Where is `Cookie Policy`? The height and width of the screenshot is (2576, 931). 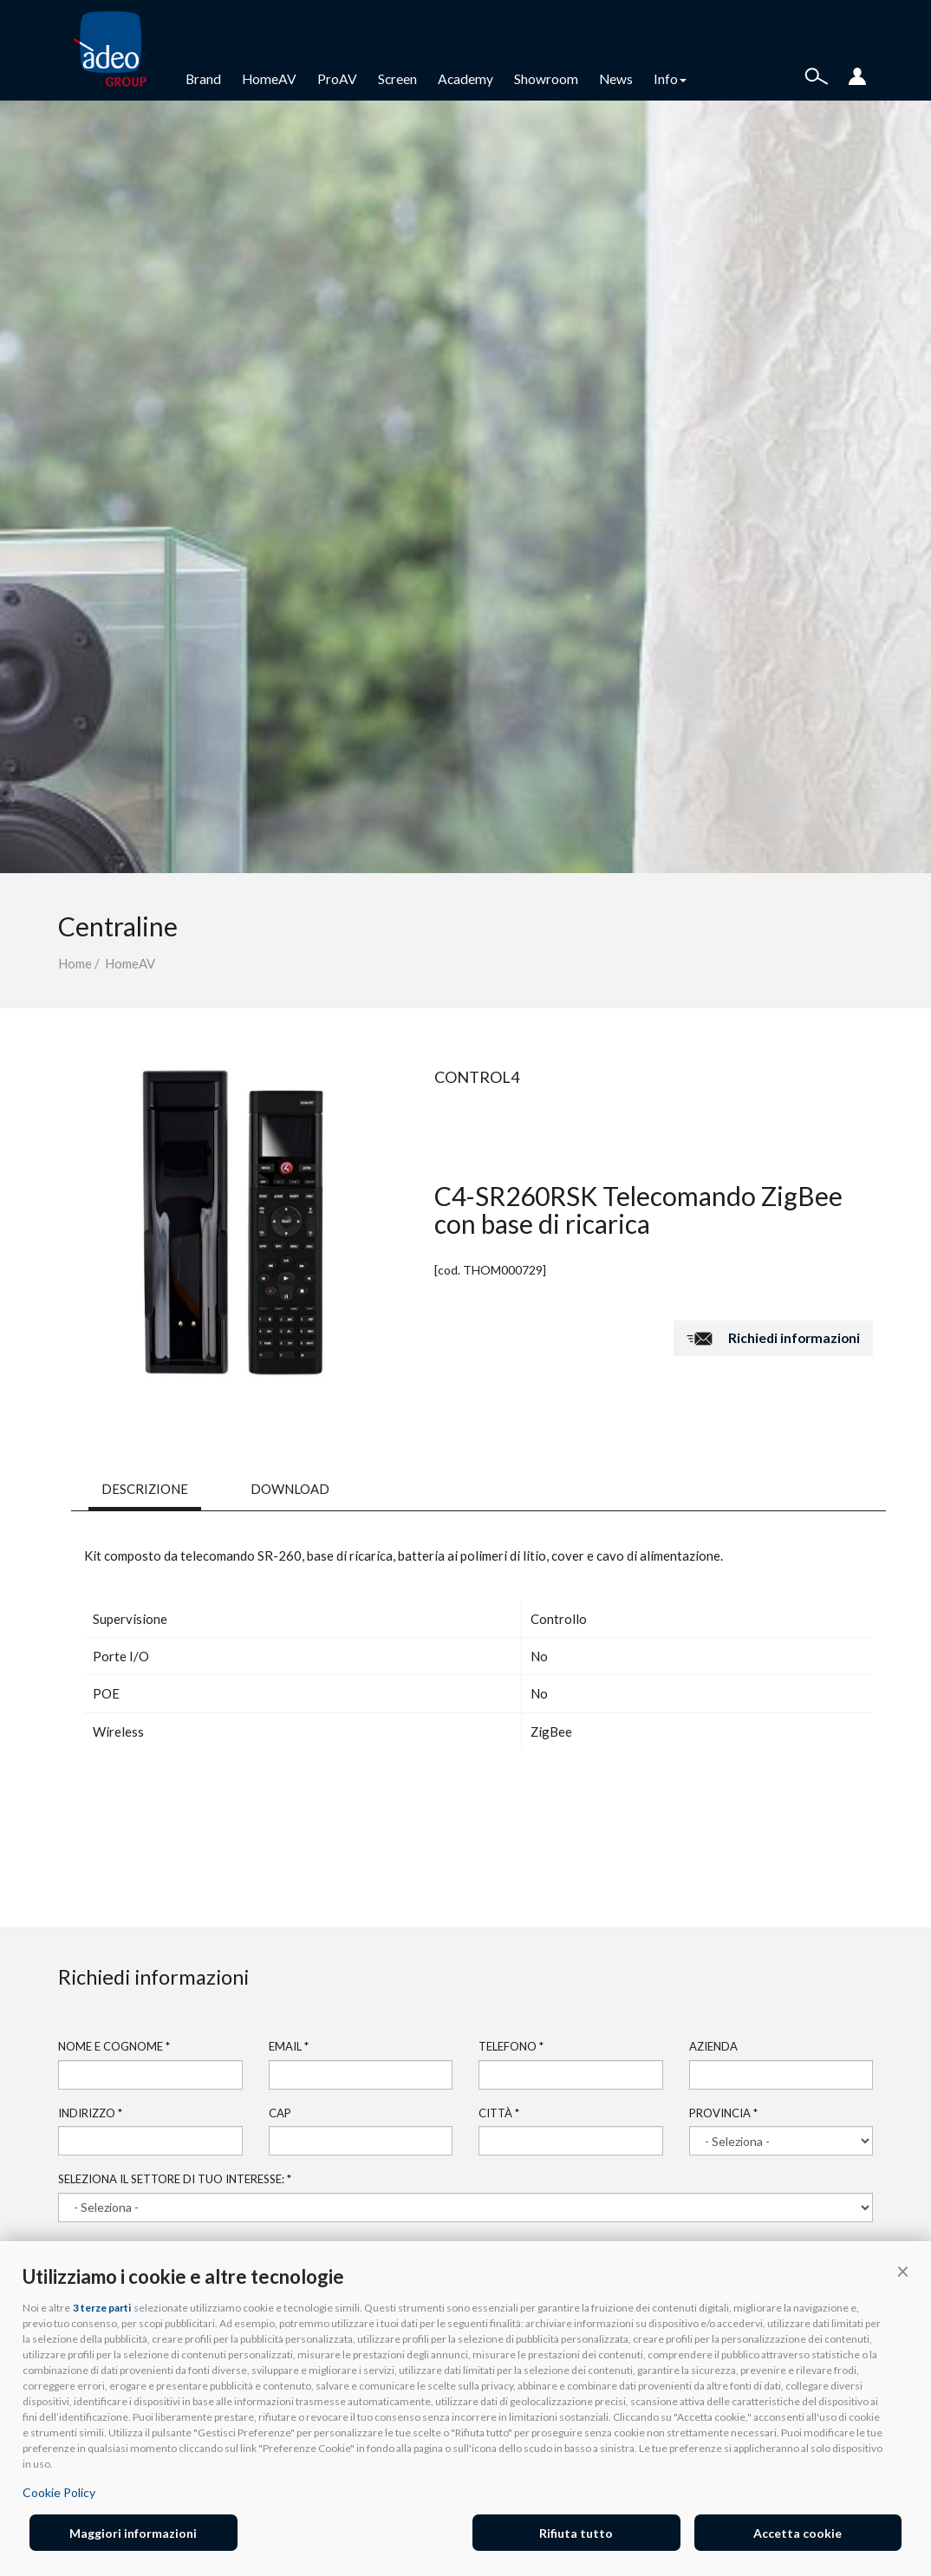 Cookie Policy is located at coordinates (59, 2492).